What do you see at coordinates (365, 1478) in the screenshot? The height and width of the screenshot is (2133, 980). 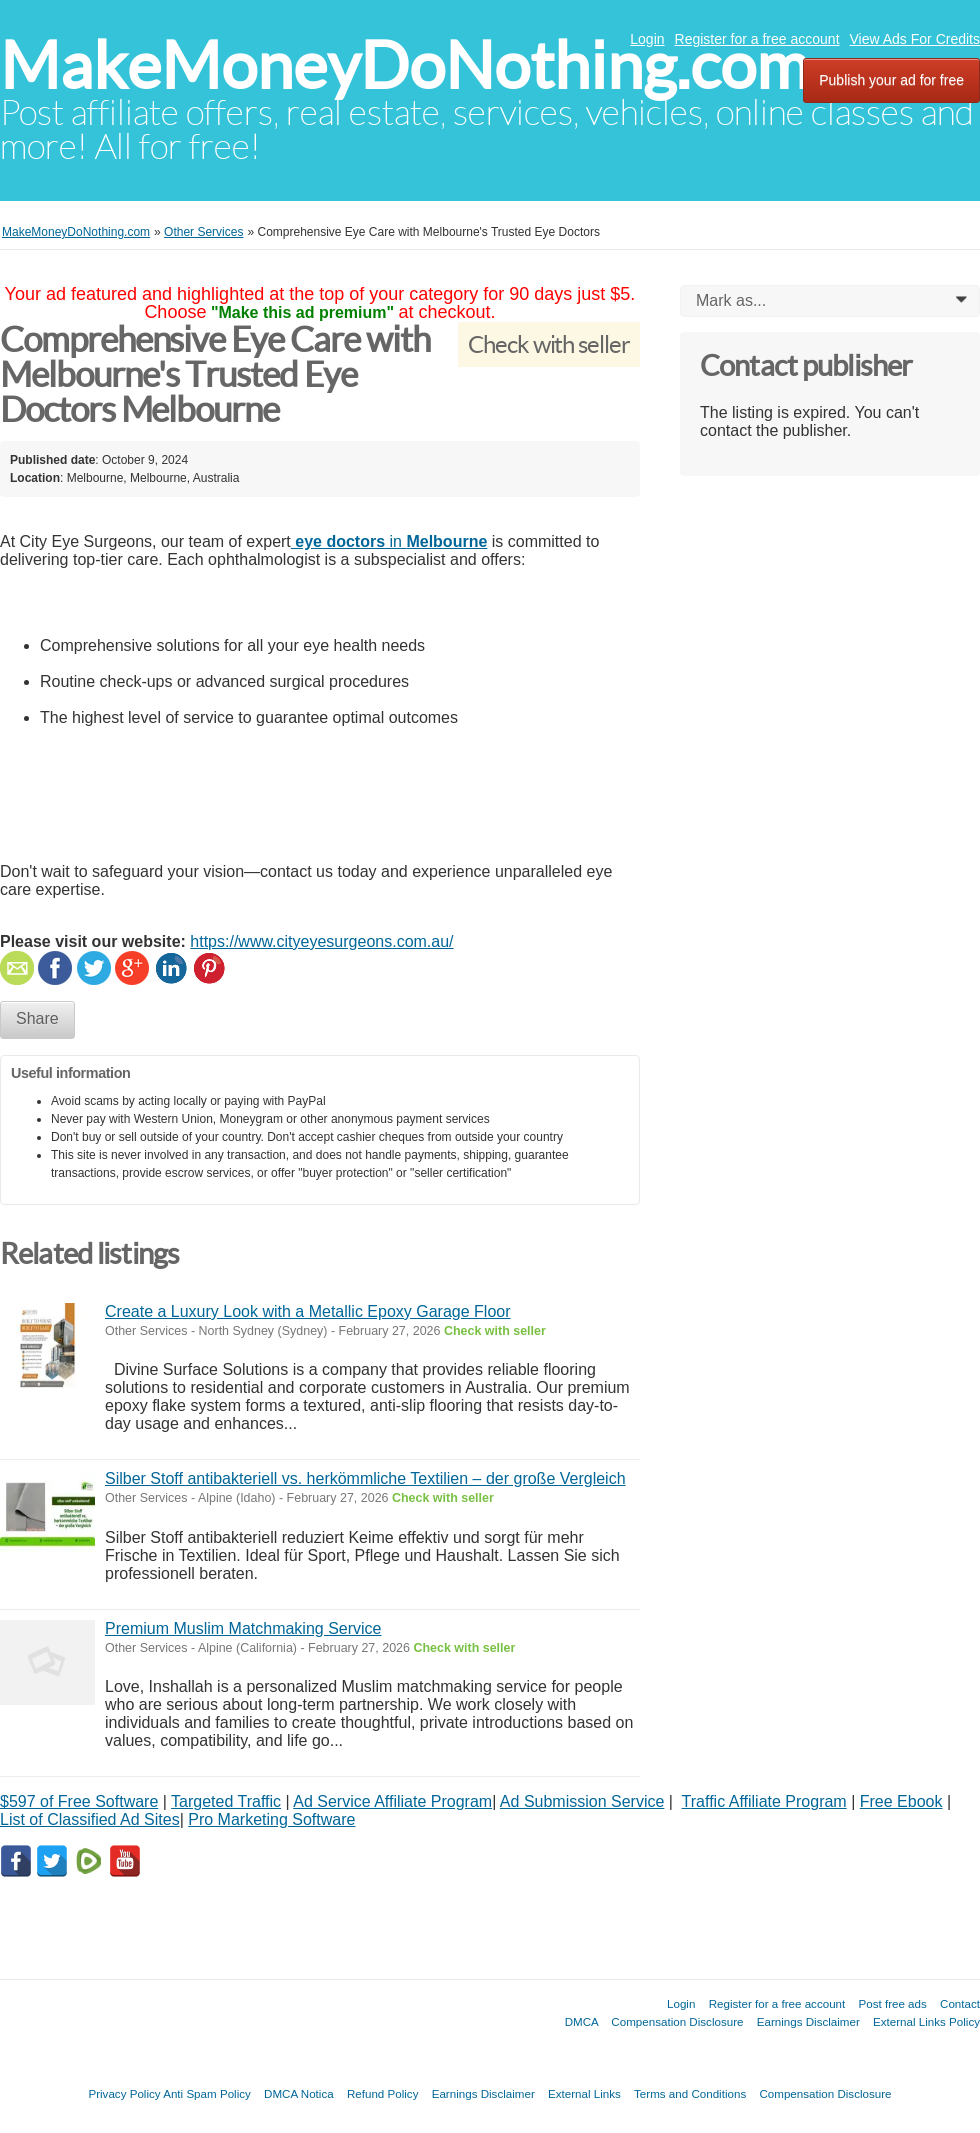 I see `Silber Stoff antibakteriell vs. herkömmliche Textilien – der große Vergleich` at bounding box center [365, 1478].